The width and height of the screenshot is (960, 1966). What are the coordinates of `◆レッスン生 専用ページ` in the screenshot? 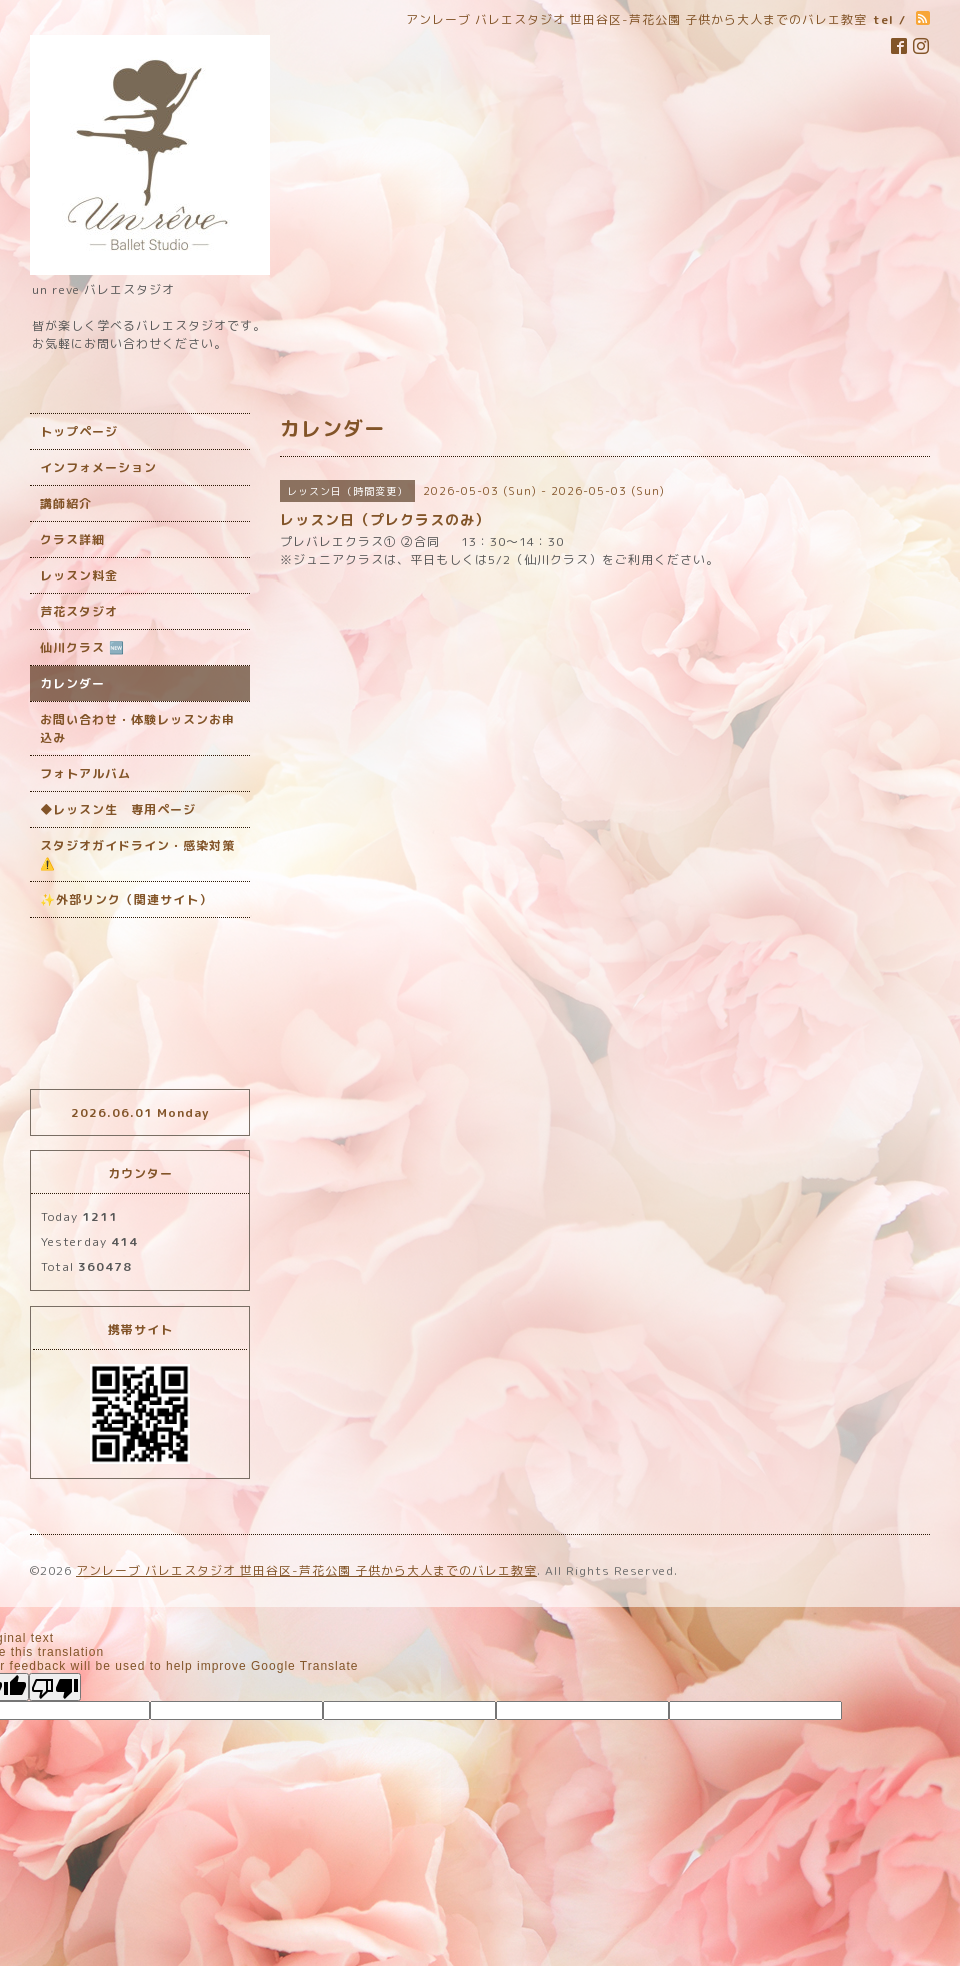 It's located at (118, 809).